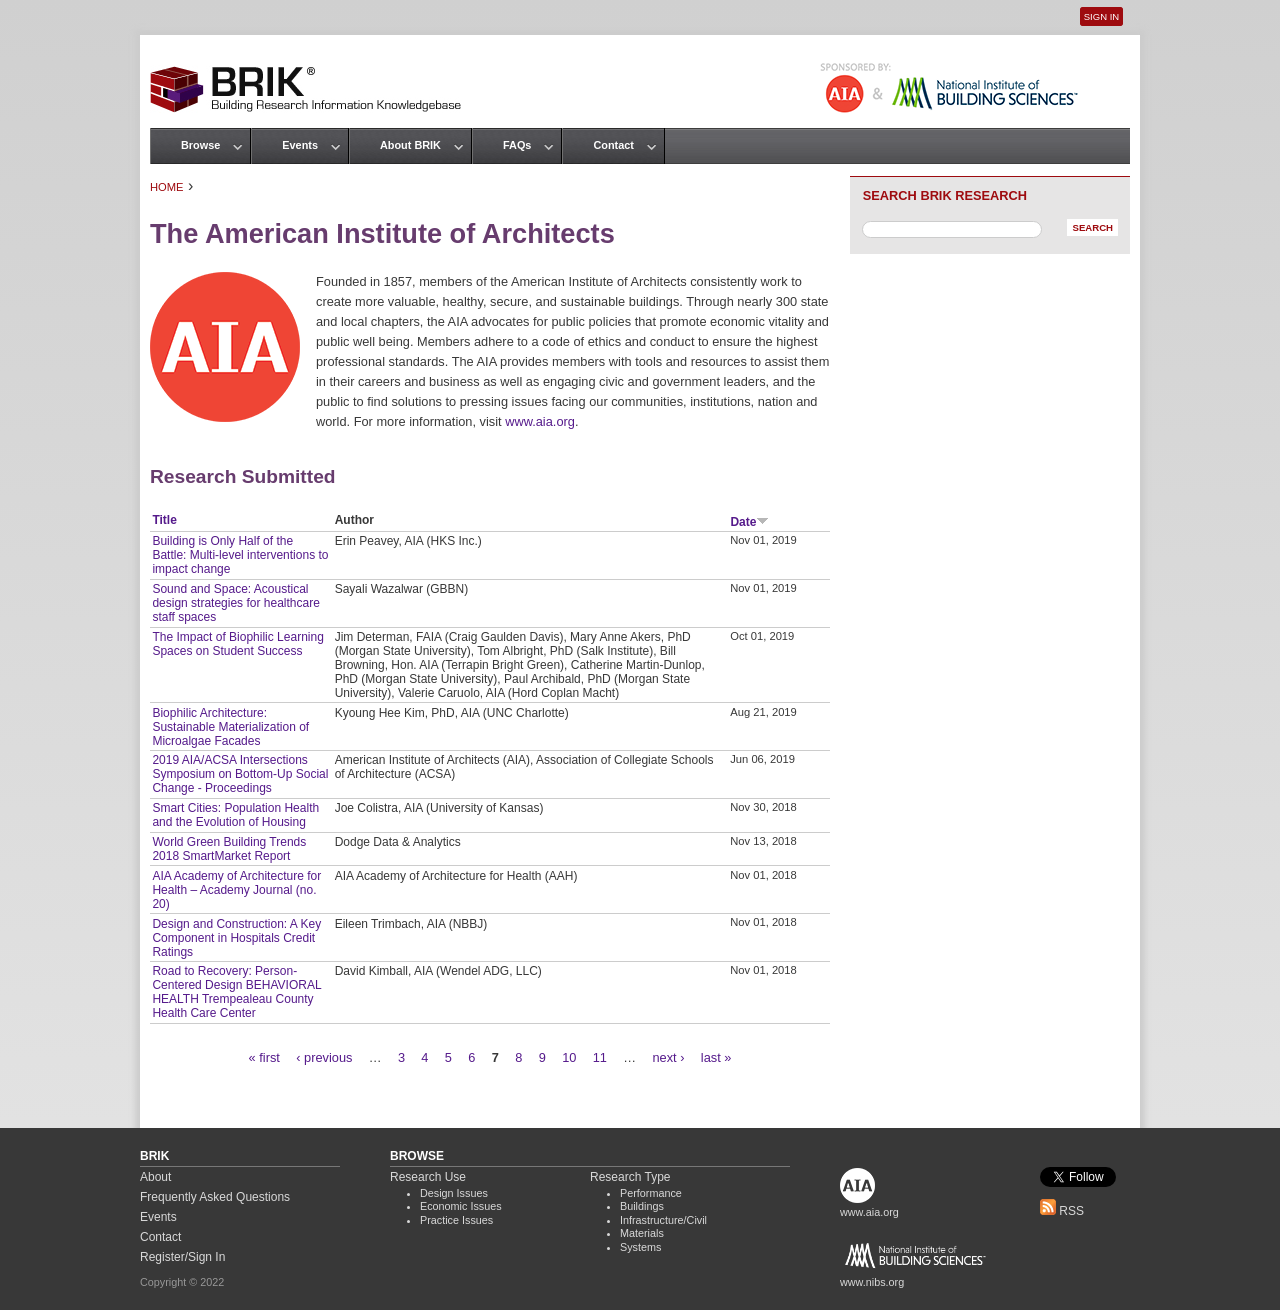  I want to click on RSS, so click(1062, 1211).